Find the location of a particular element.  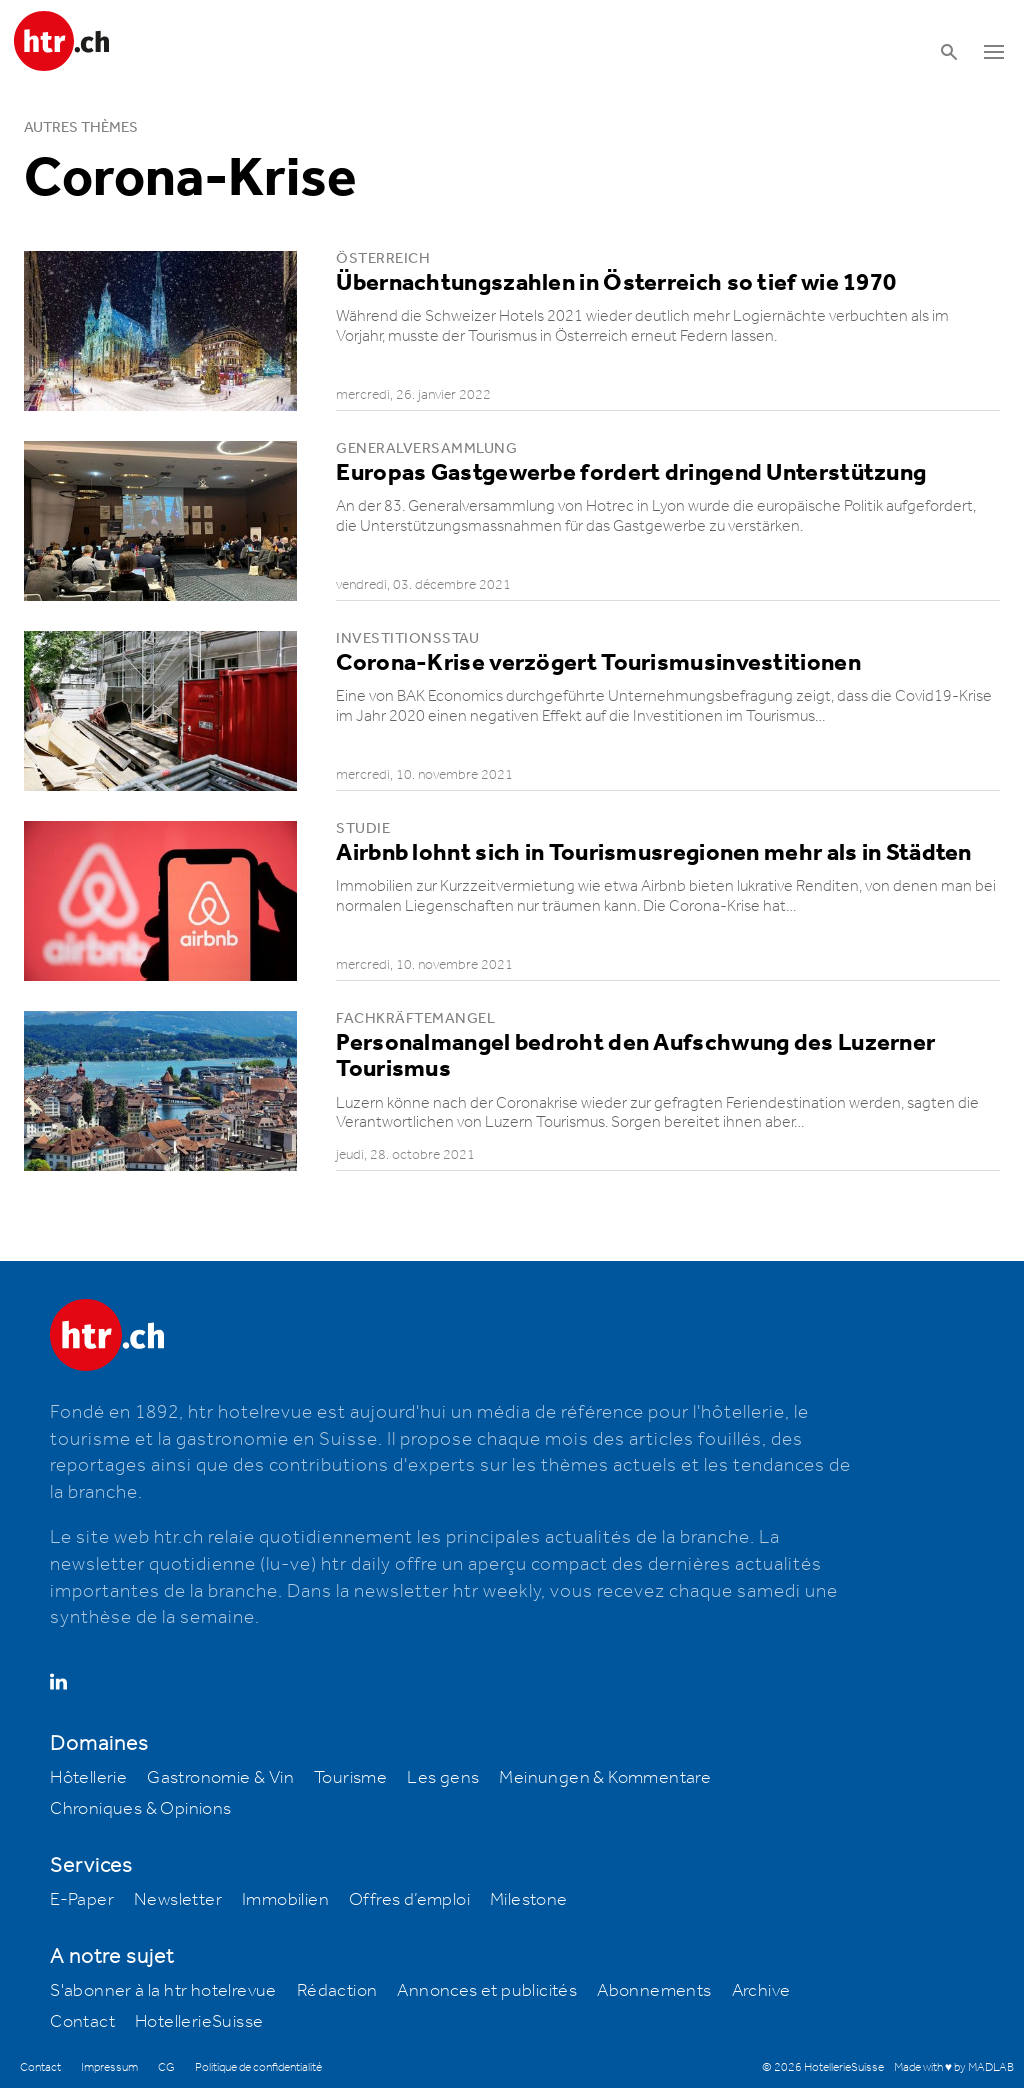

Made with ♥ by MADLAB is located at coordinates (954, 2067).